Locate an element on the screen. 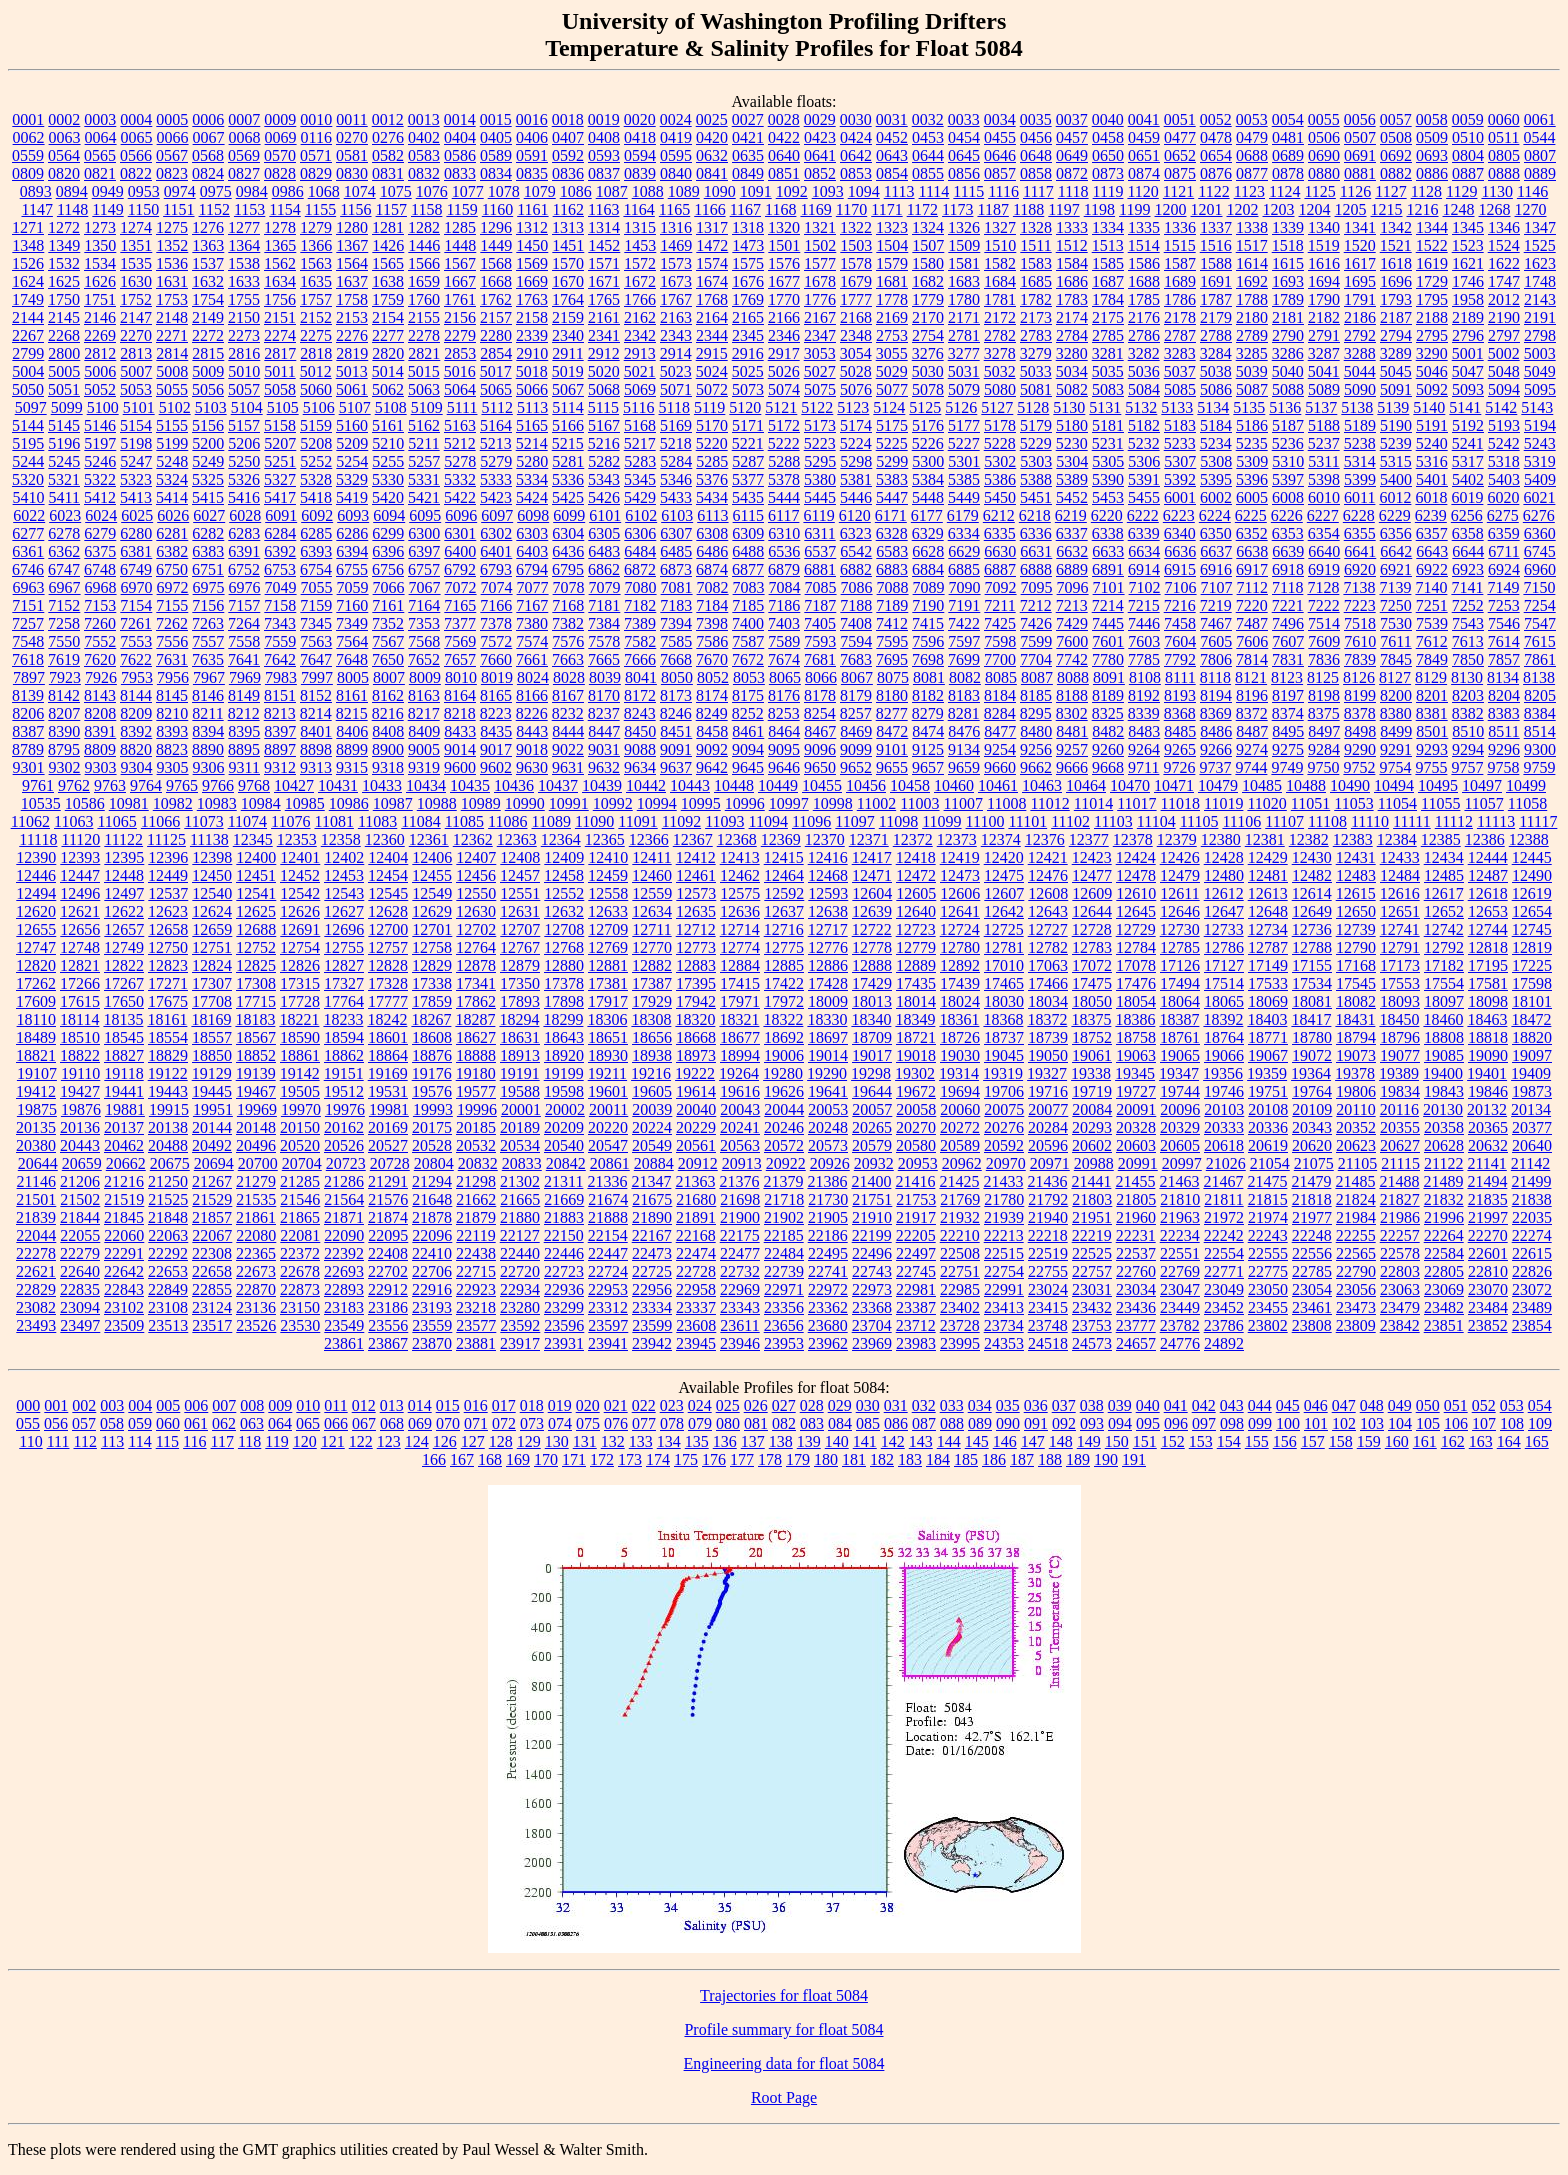 The width and height of the screenshot is (1568, 2175). 10460 is located at coordinates (954, 785).